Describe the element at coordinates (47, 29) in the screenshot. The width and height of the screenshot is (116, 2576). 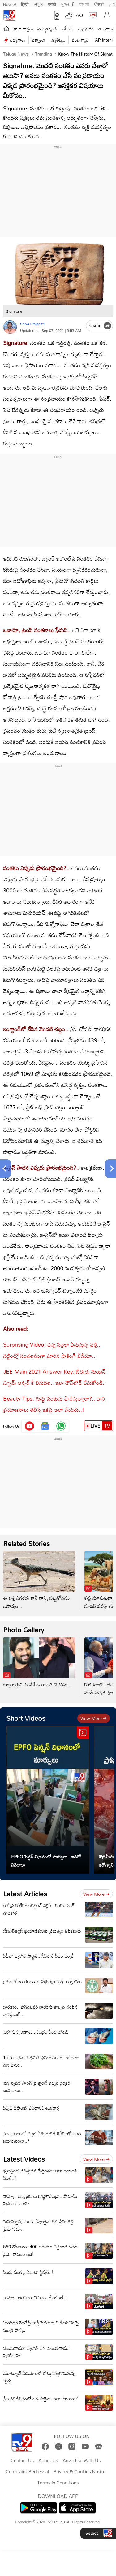
I see `ఎంటర్టైన్మెంట్` at that location.